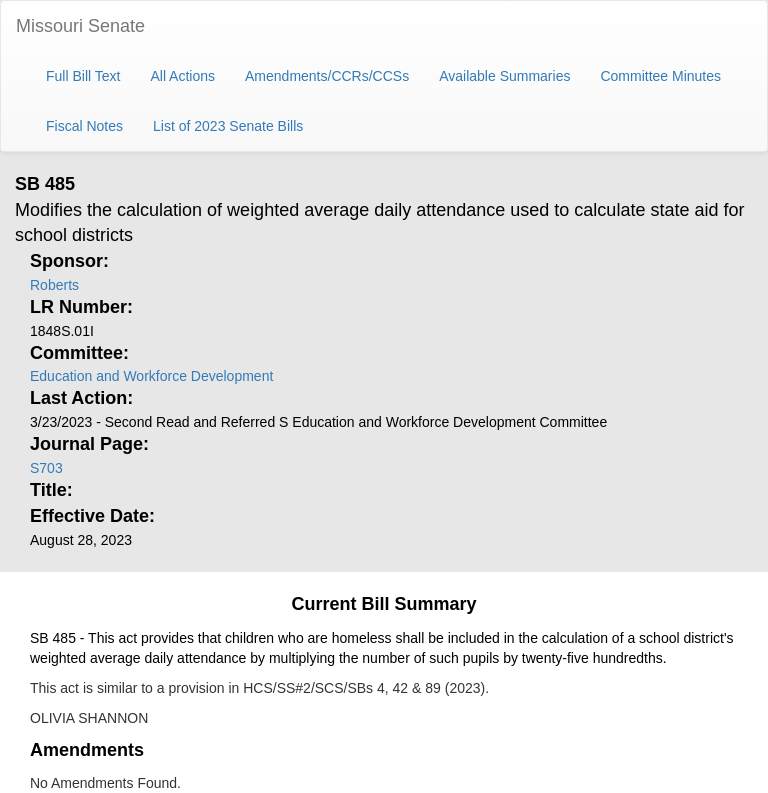 This screenshot has height=793, width=768. What do you see at coordinates (504, 76) in the screenshot?
I see `Available Summaries` at bounding box center [504, 76].